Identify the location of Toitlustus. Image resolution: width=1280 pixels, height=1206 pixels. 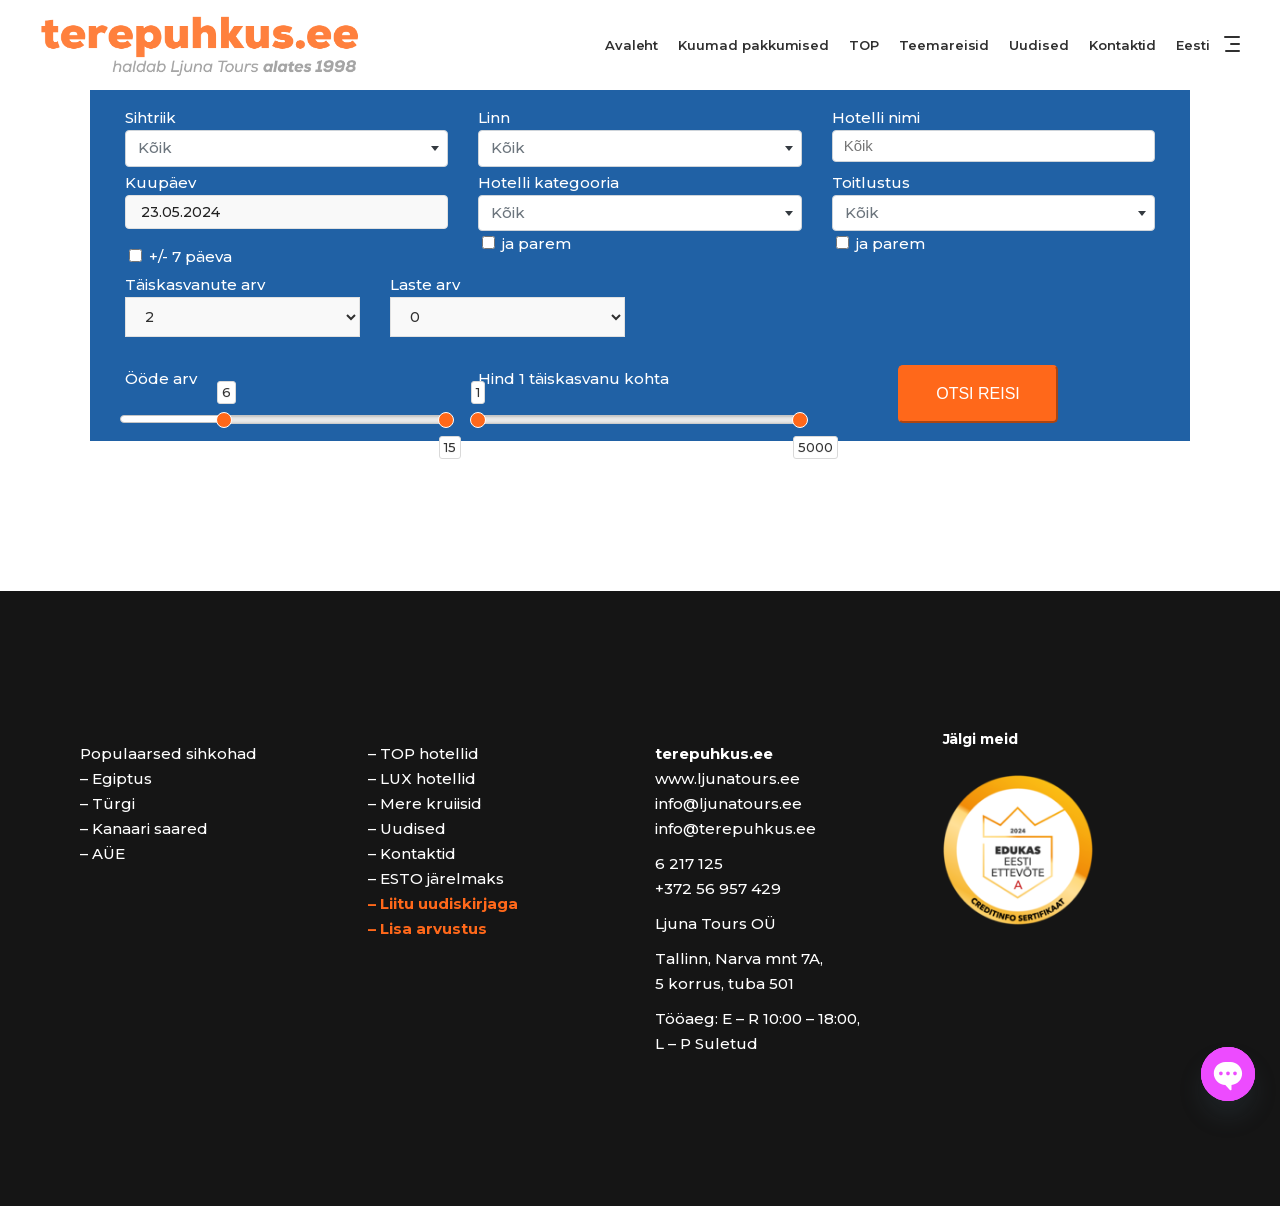
(871, 182).